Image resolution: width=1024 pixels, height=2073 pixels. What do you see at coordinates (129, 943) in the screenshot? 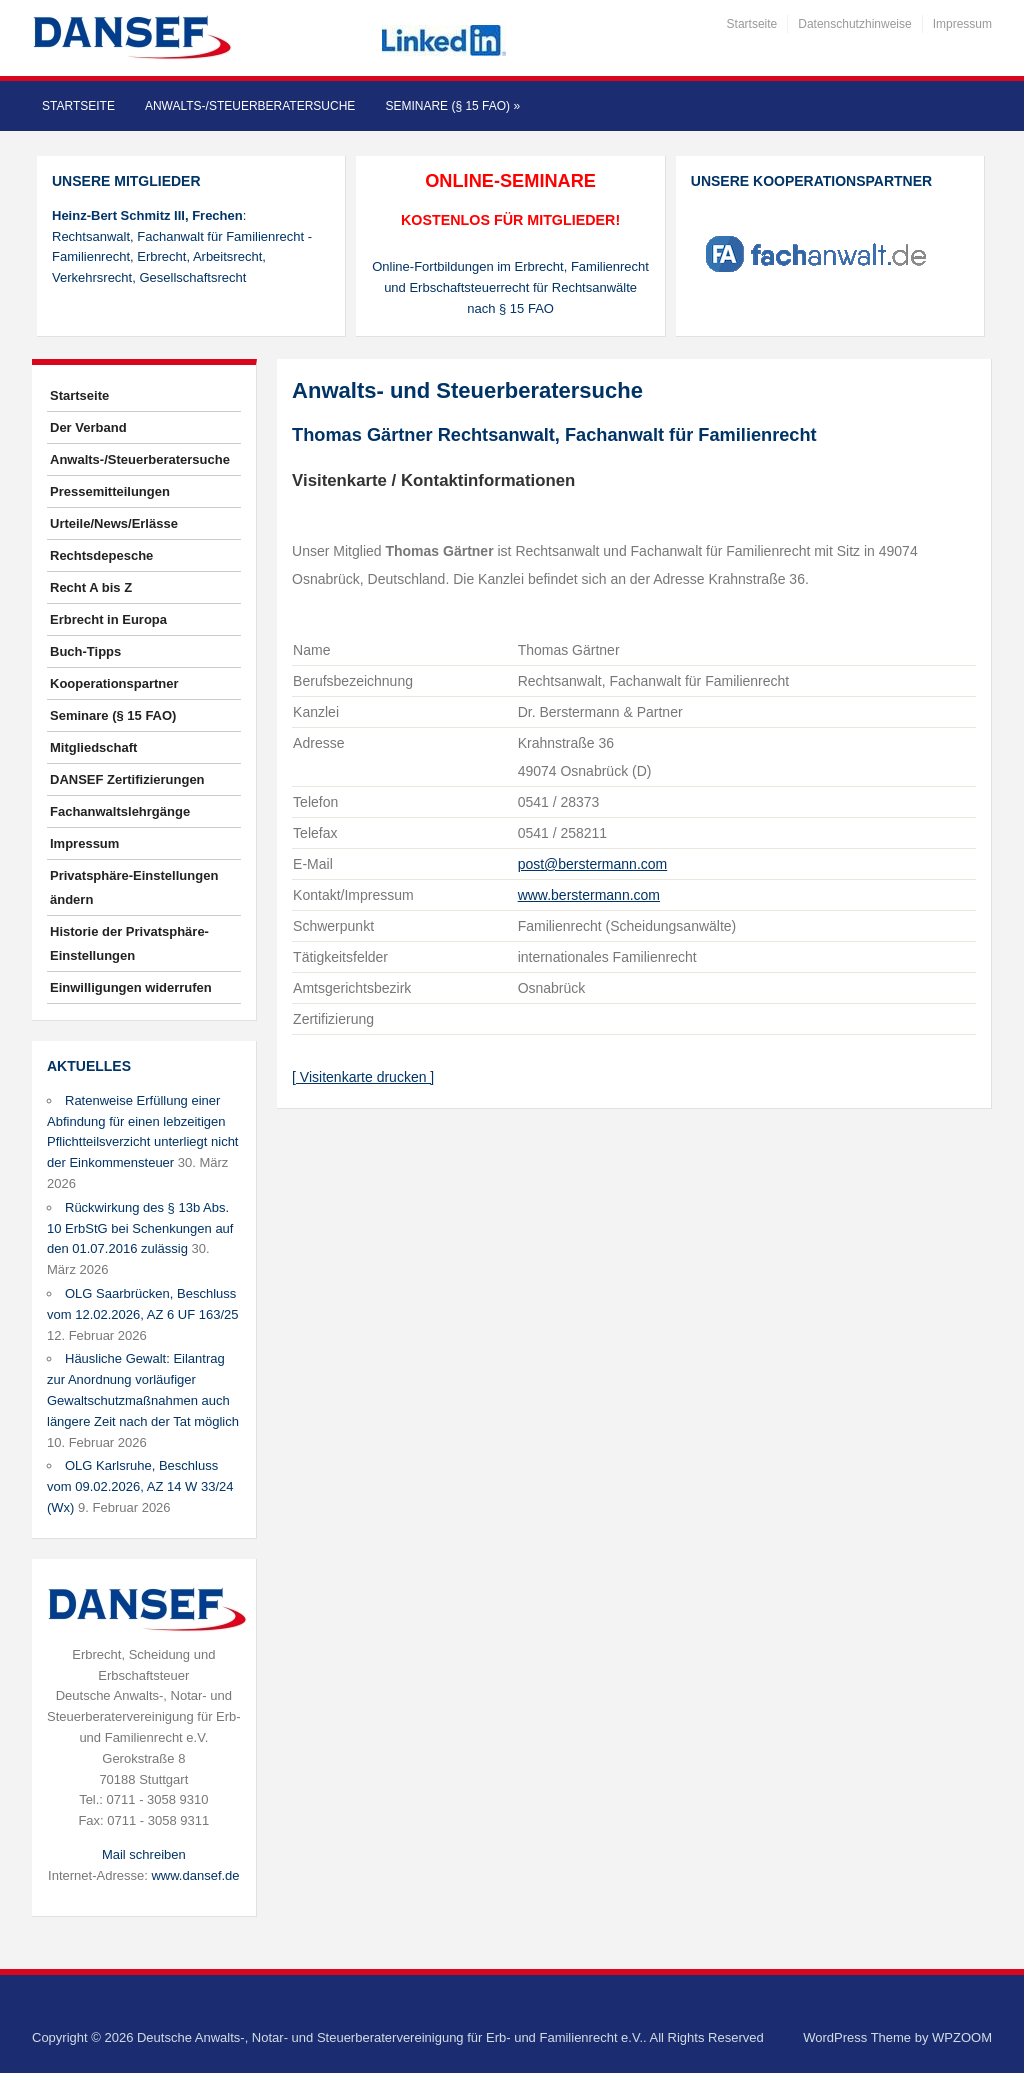
I see `Historie der Privatsphäre-Einstellungen [button]` at bounding box center [129, 943].